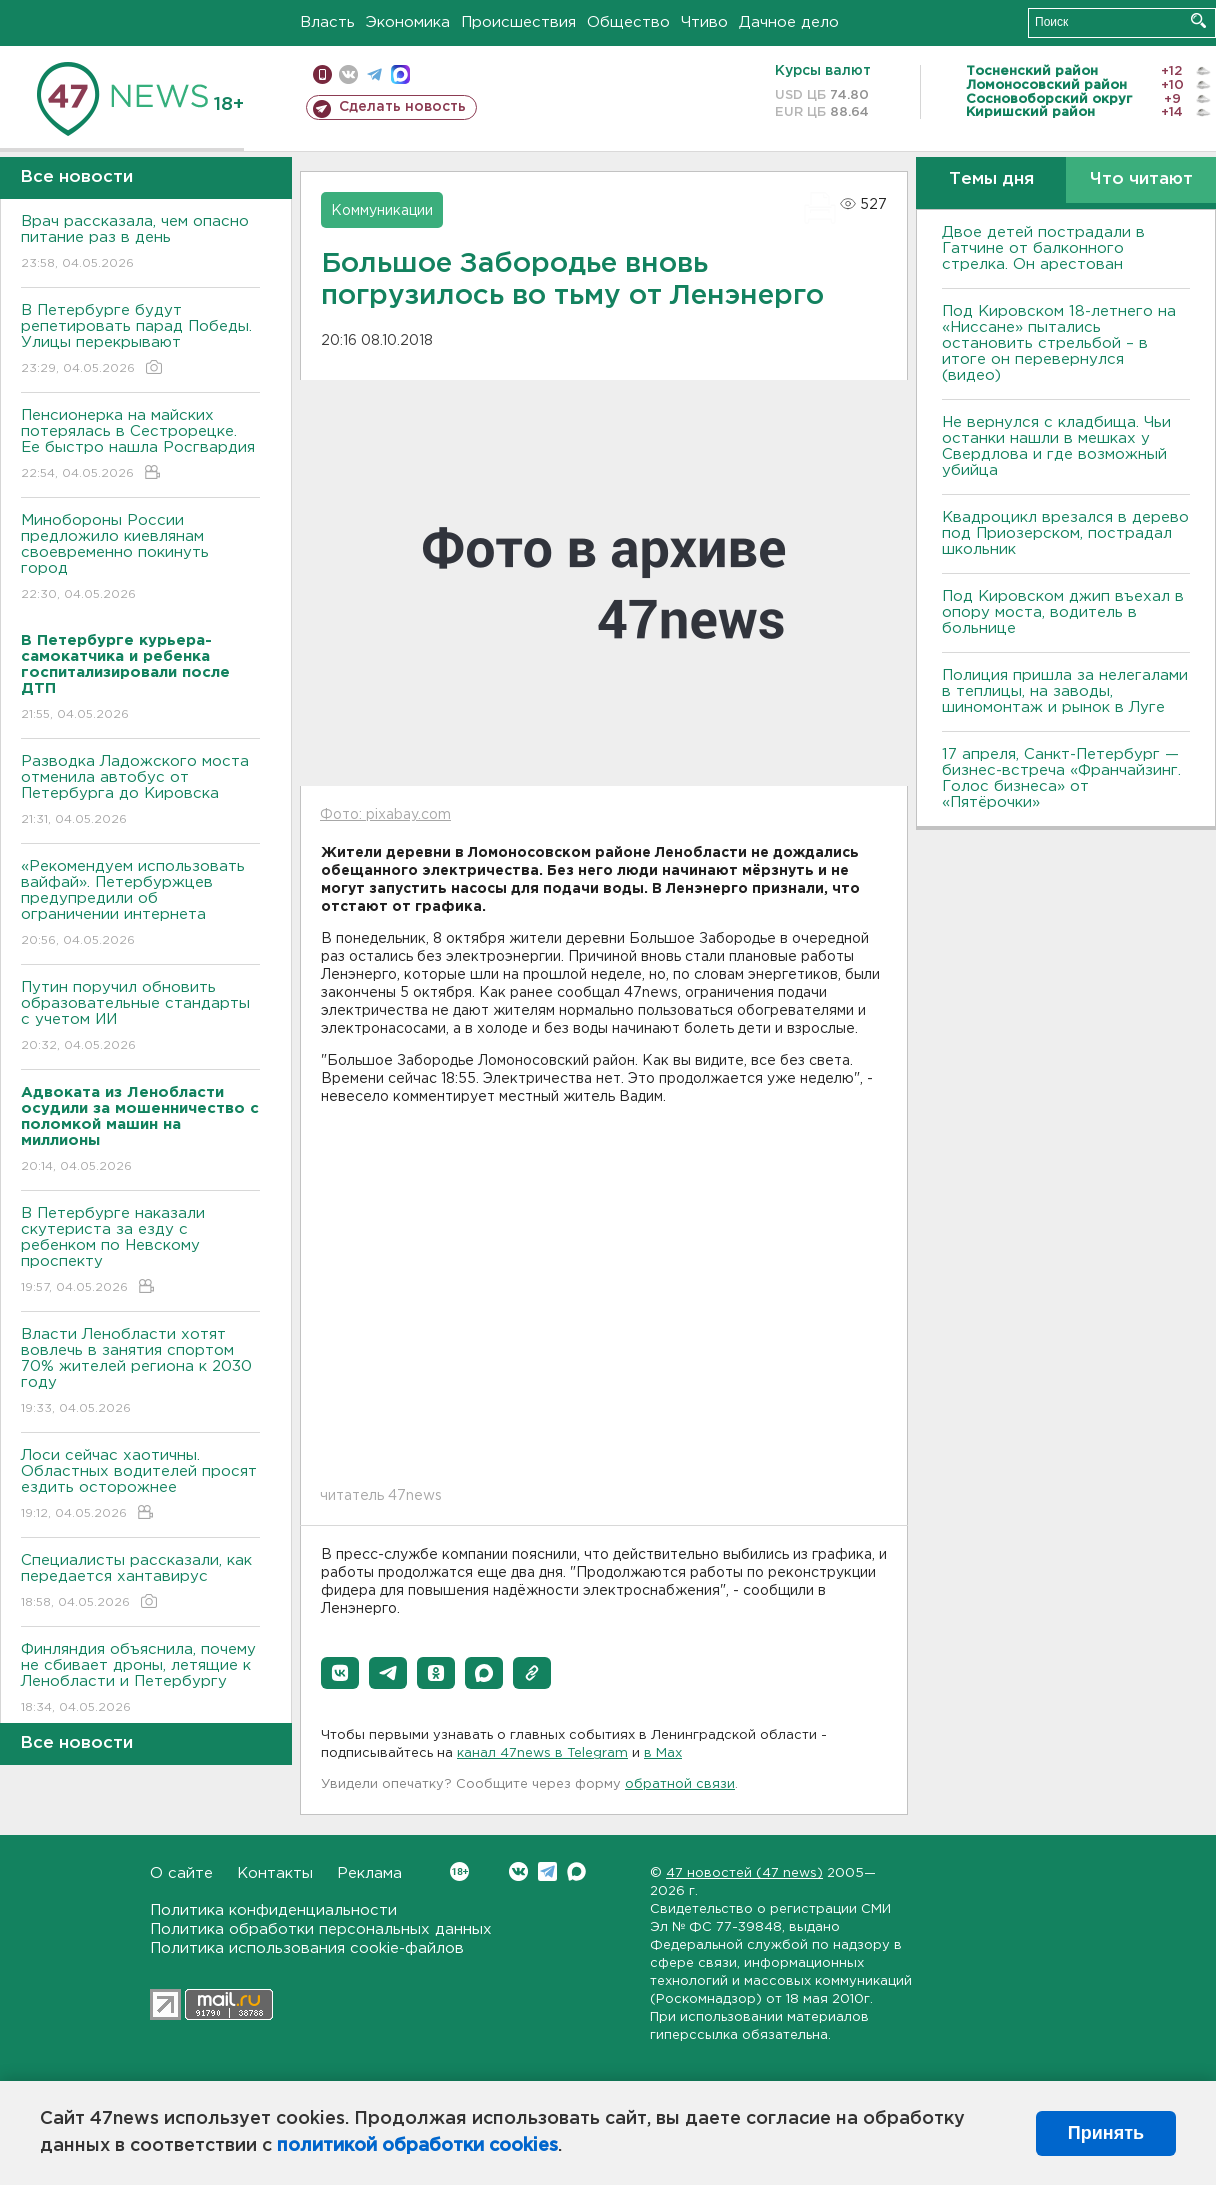 The width and height of the screenshot is (1216, 2185). What do you see at coordinates (1065, 533) in the screenshot?
I see `Квадроцикл врезался в дерево под Приозерском, пострадал школьник` at bounding box center [1065, 533].